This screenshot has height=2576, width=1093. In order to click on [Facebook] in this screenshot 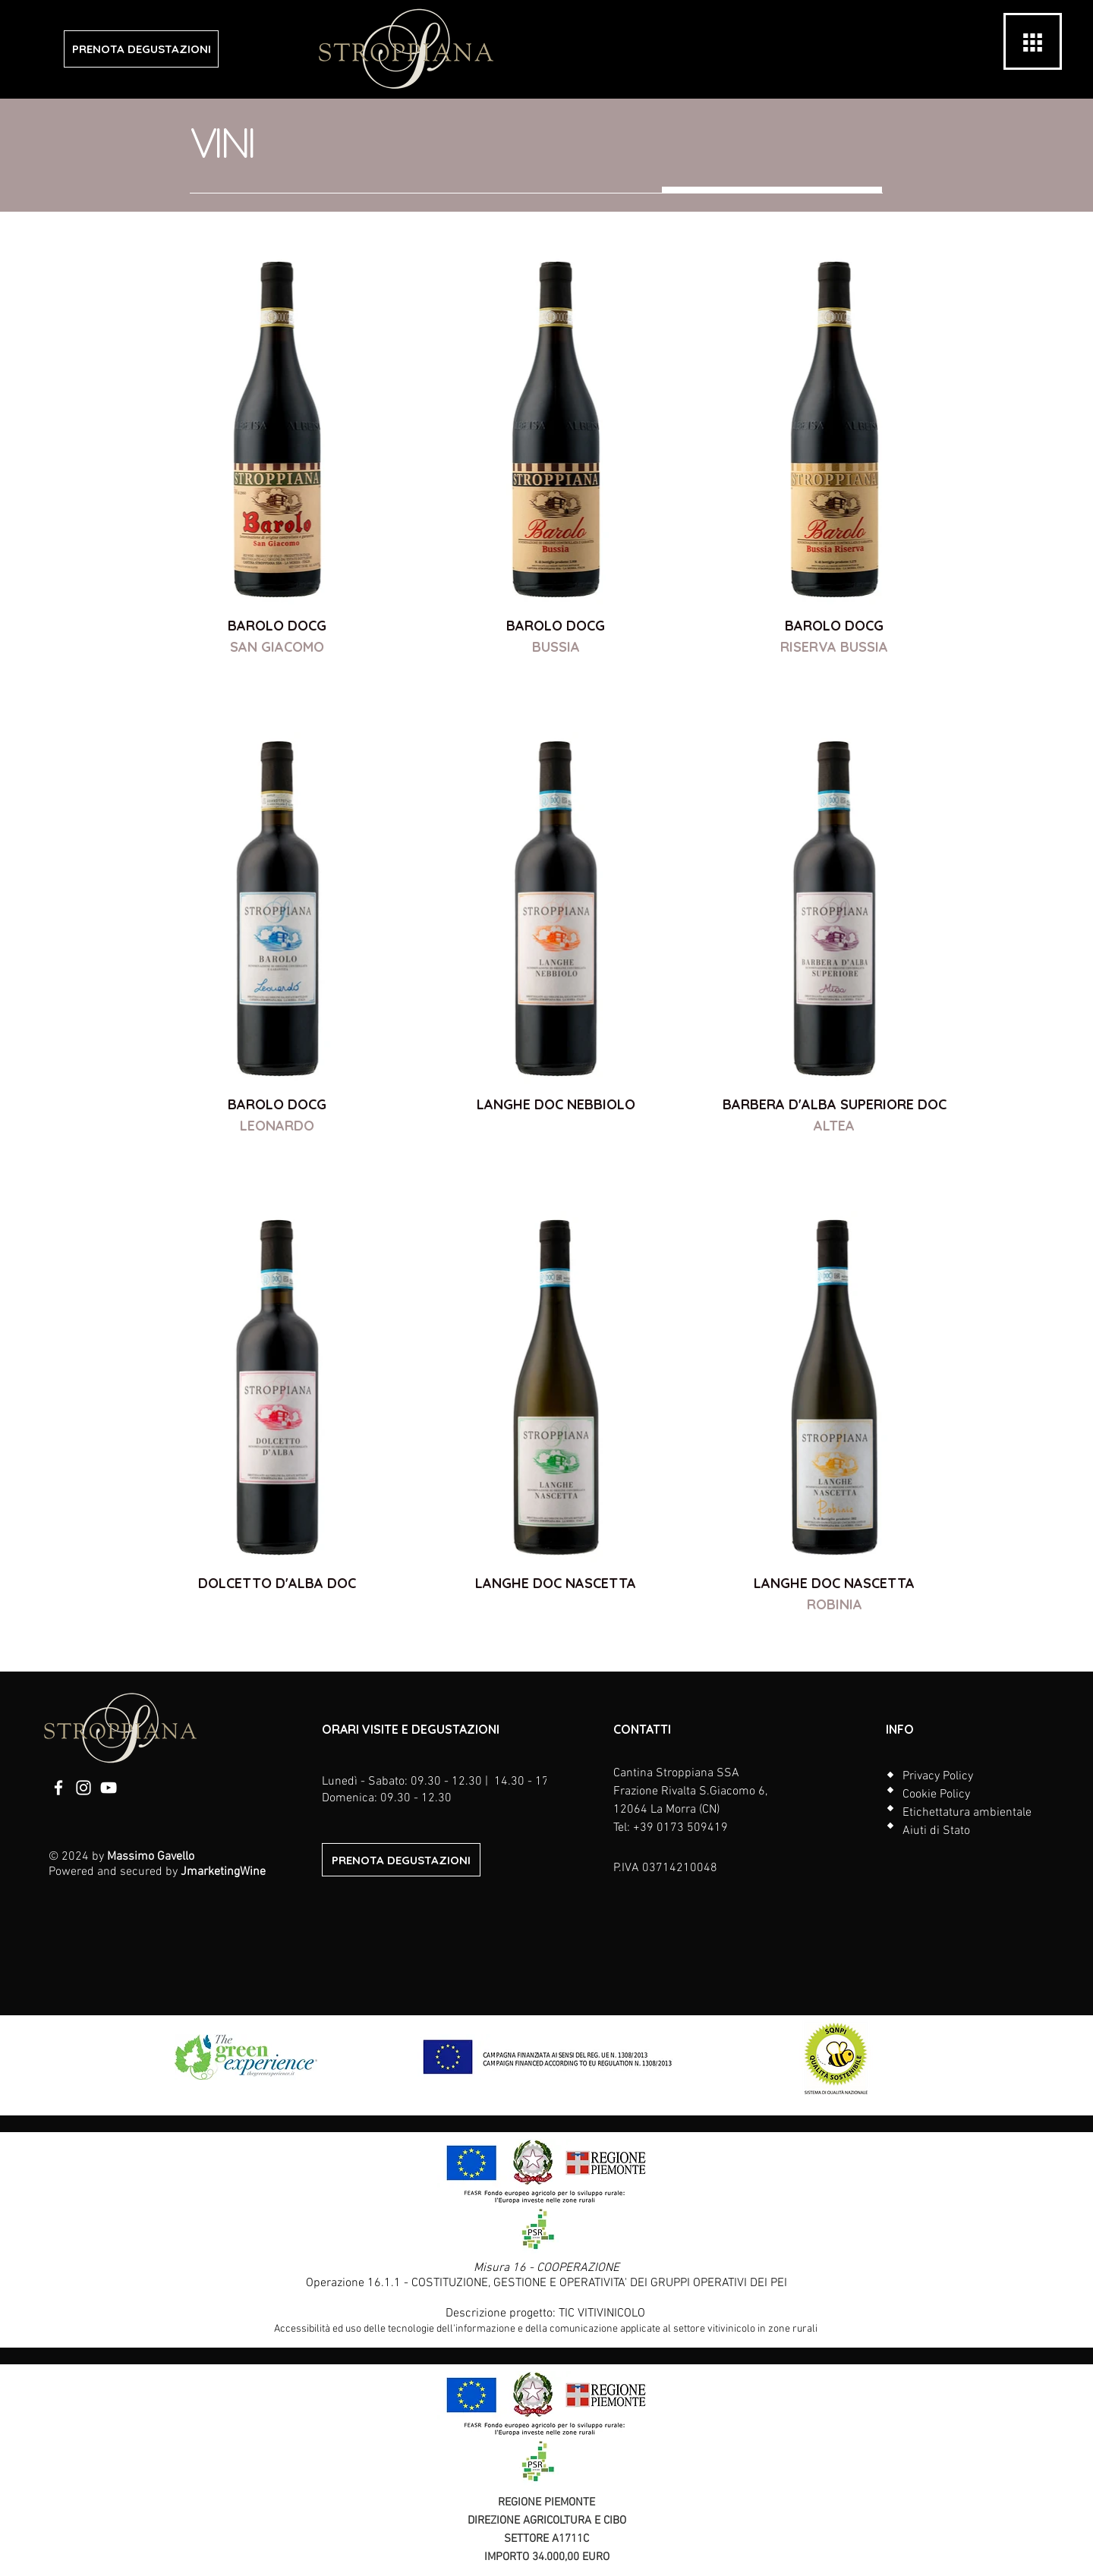, I will do `click(58, 1788)`.